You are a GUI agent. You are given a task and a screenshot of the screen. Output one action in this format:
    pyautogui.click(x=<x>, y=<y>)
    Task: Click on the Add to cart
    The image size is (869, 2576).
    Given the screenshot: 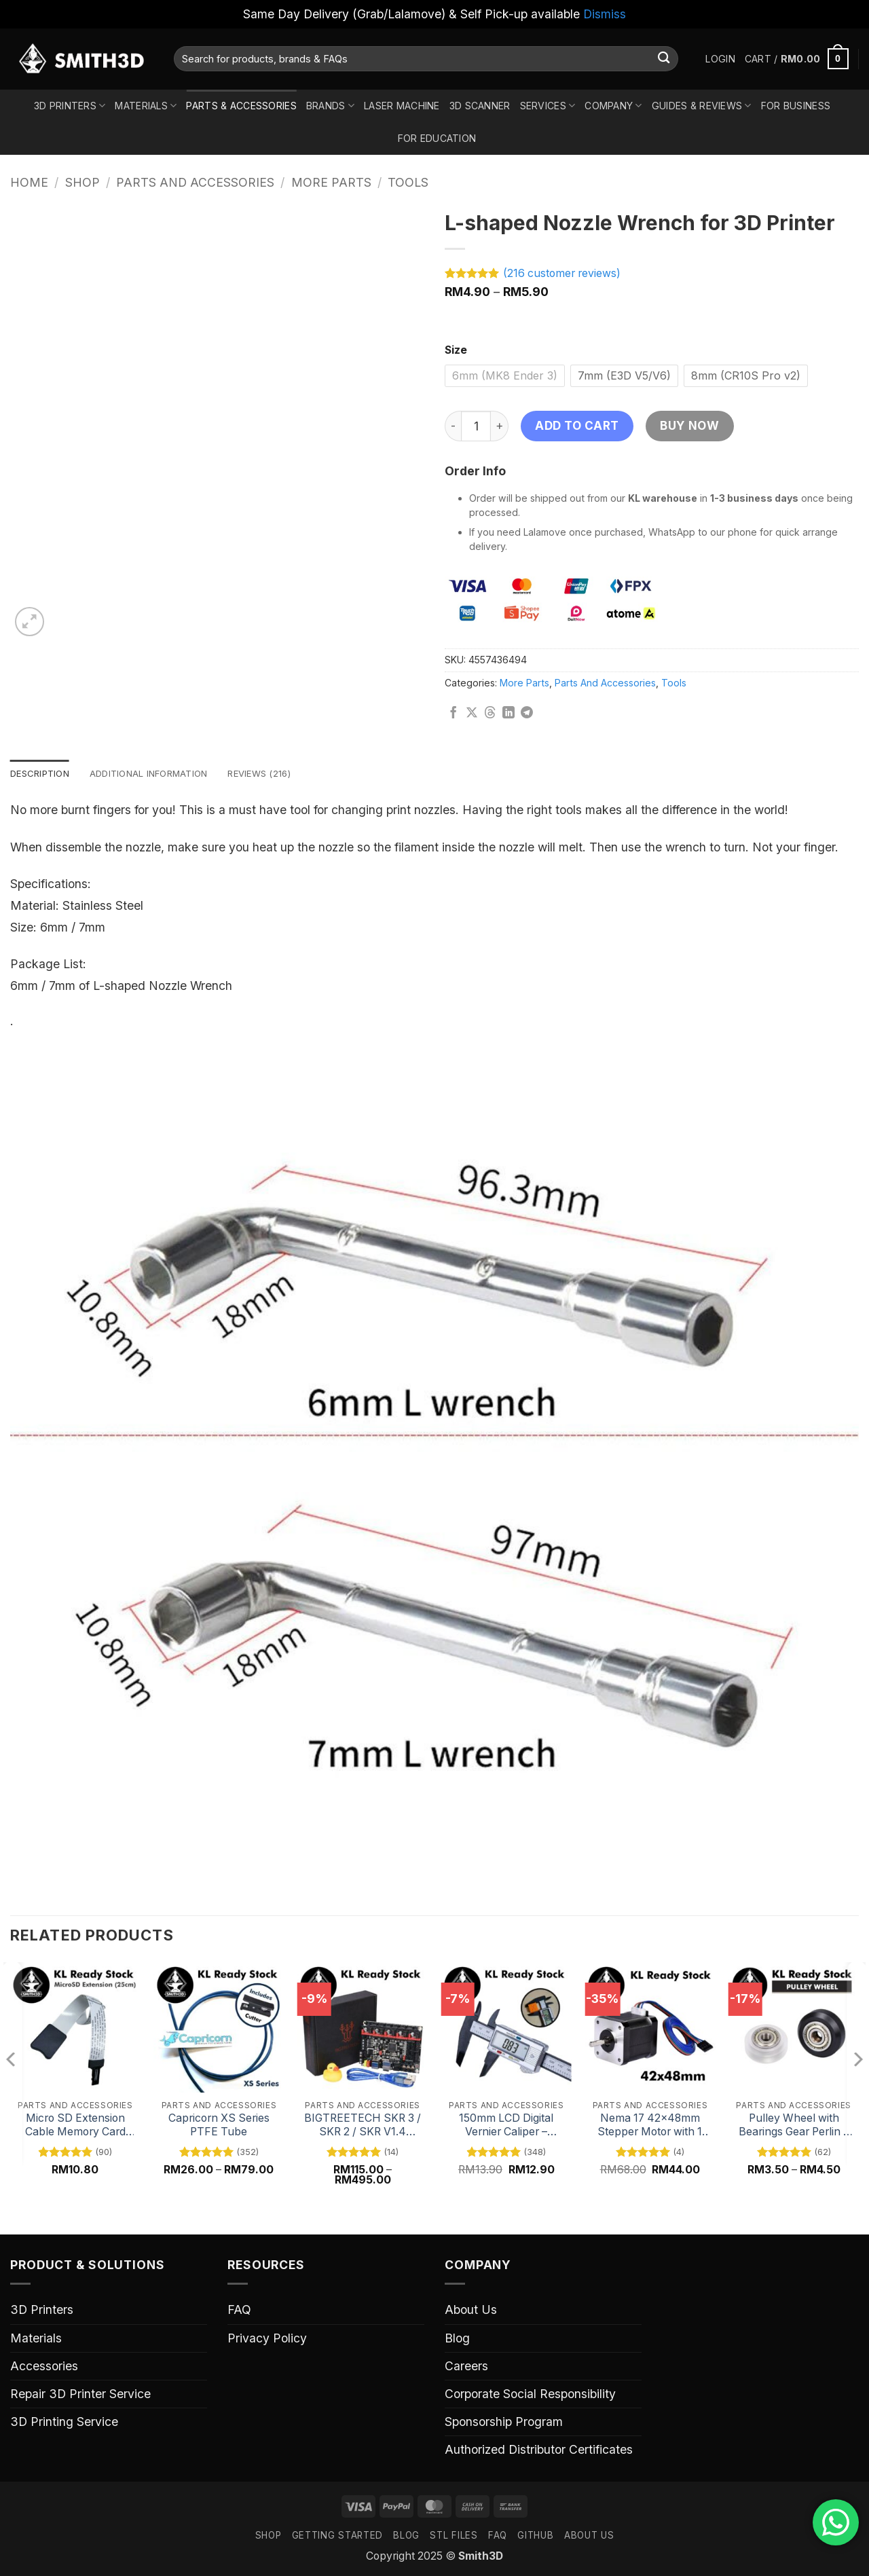 What is the action you would take?
    pyautogui.click(x=577, y=425)
    